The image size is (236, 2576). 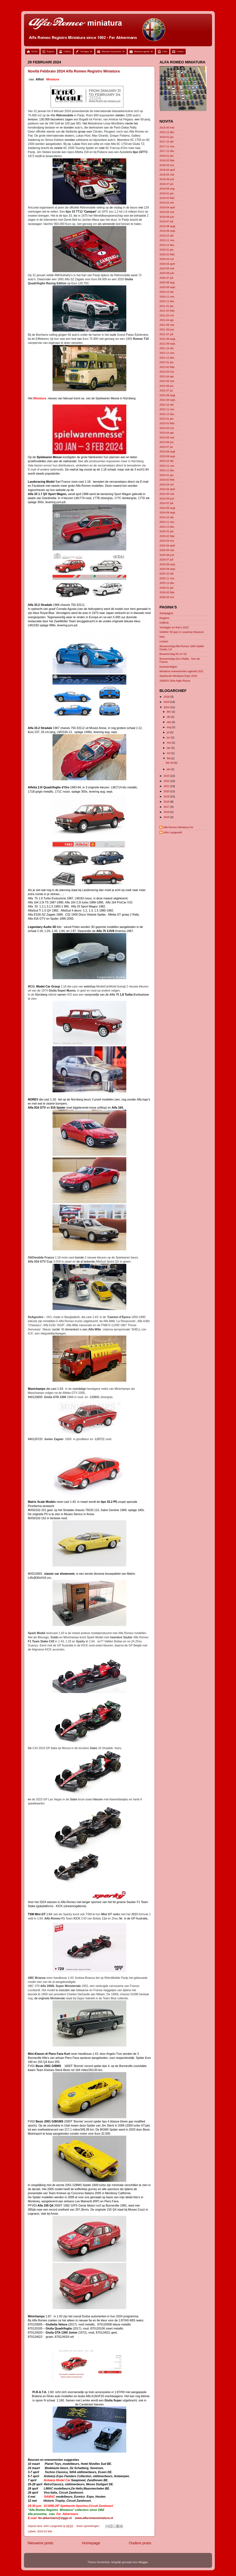 I want to click on Startpagina, so click(x=166, y=613).